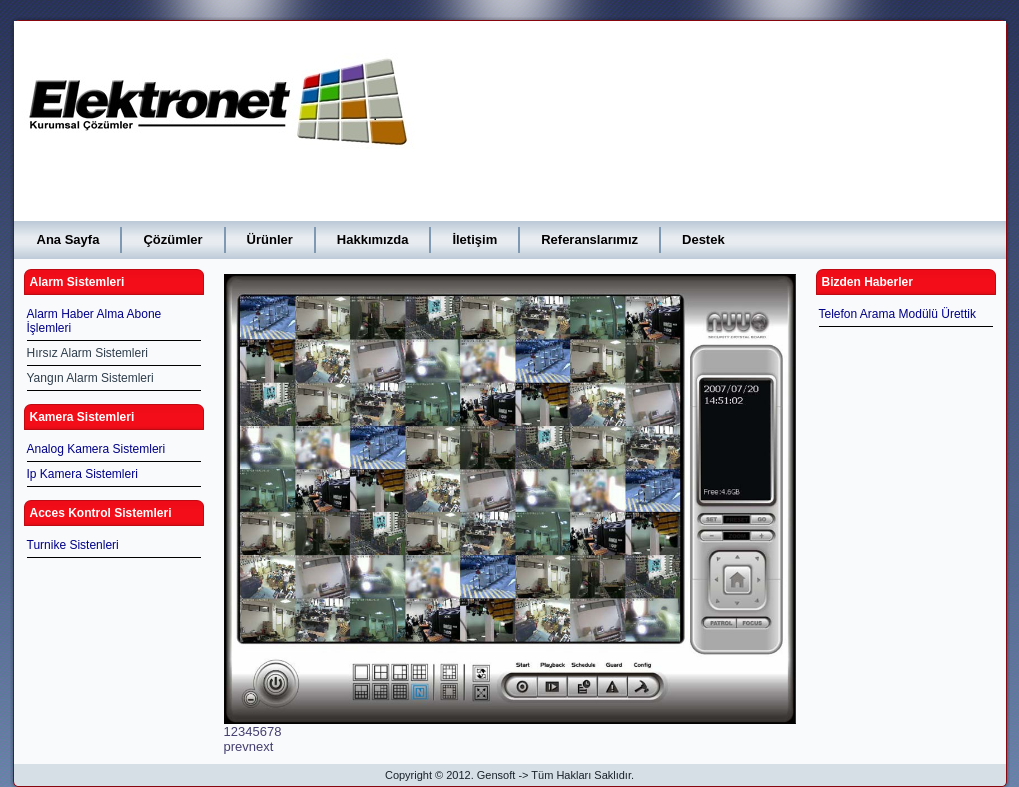  Describe the element at coordinates (236, 746) in the screenshot. I see `prev` at that location.